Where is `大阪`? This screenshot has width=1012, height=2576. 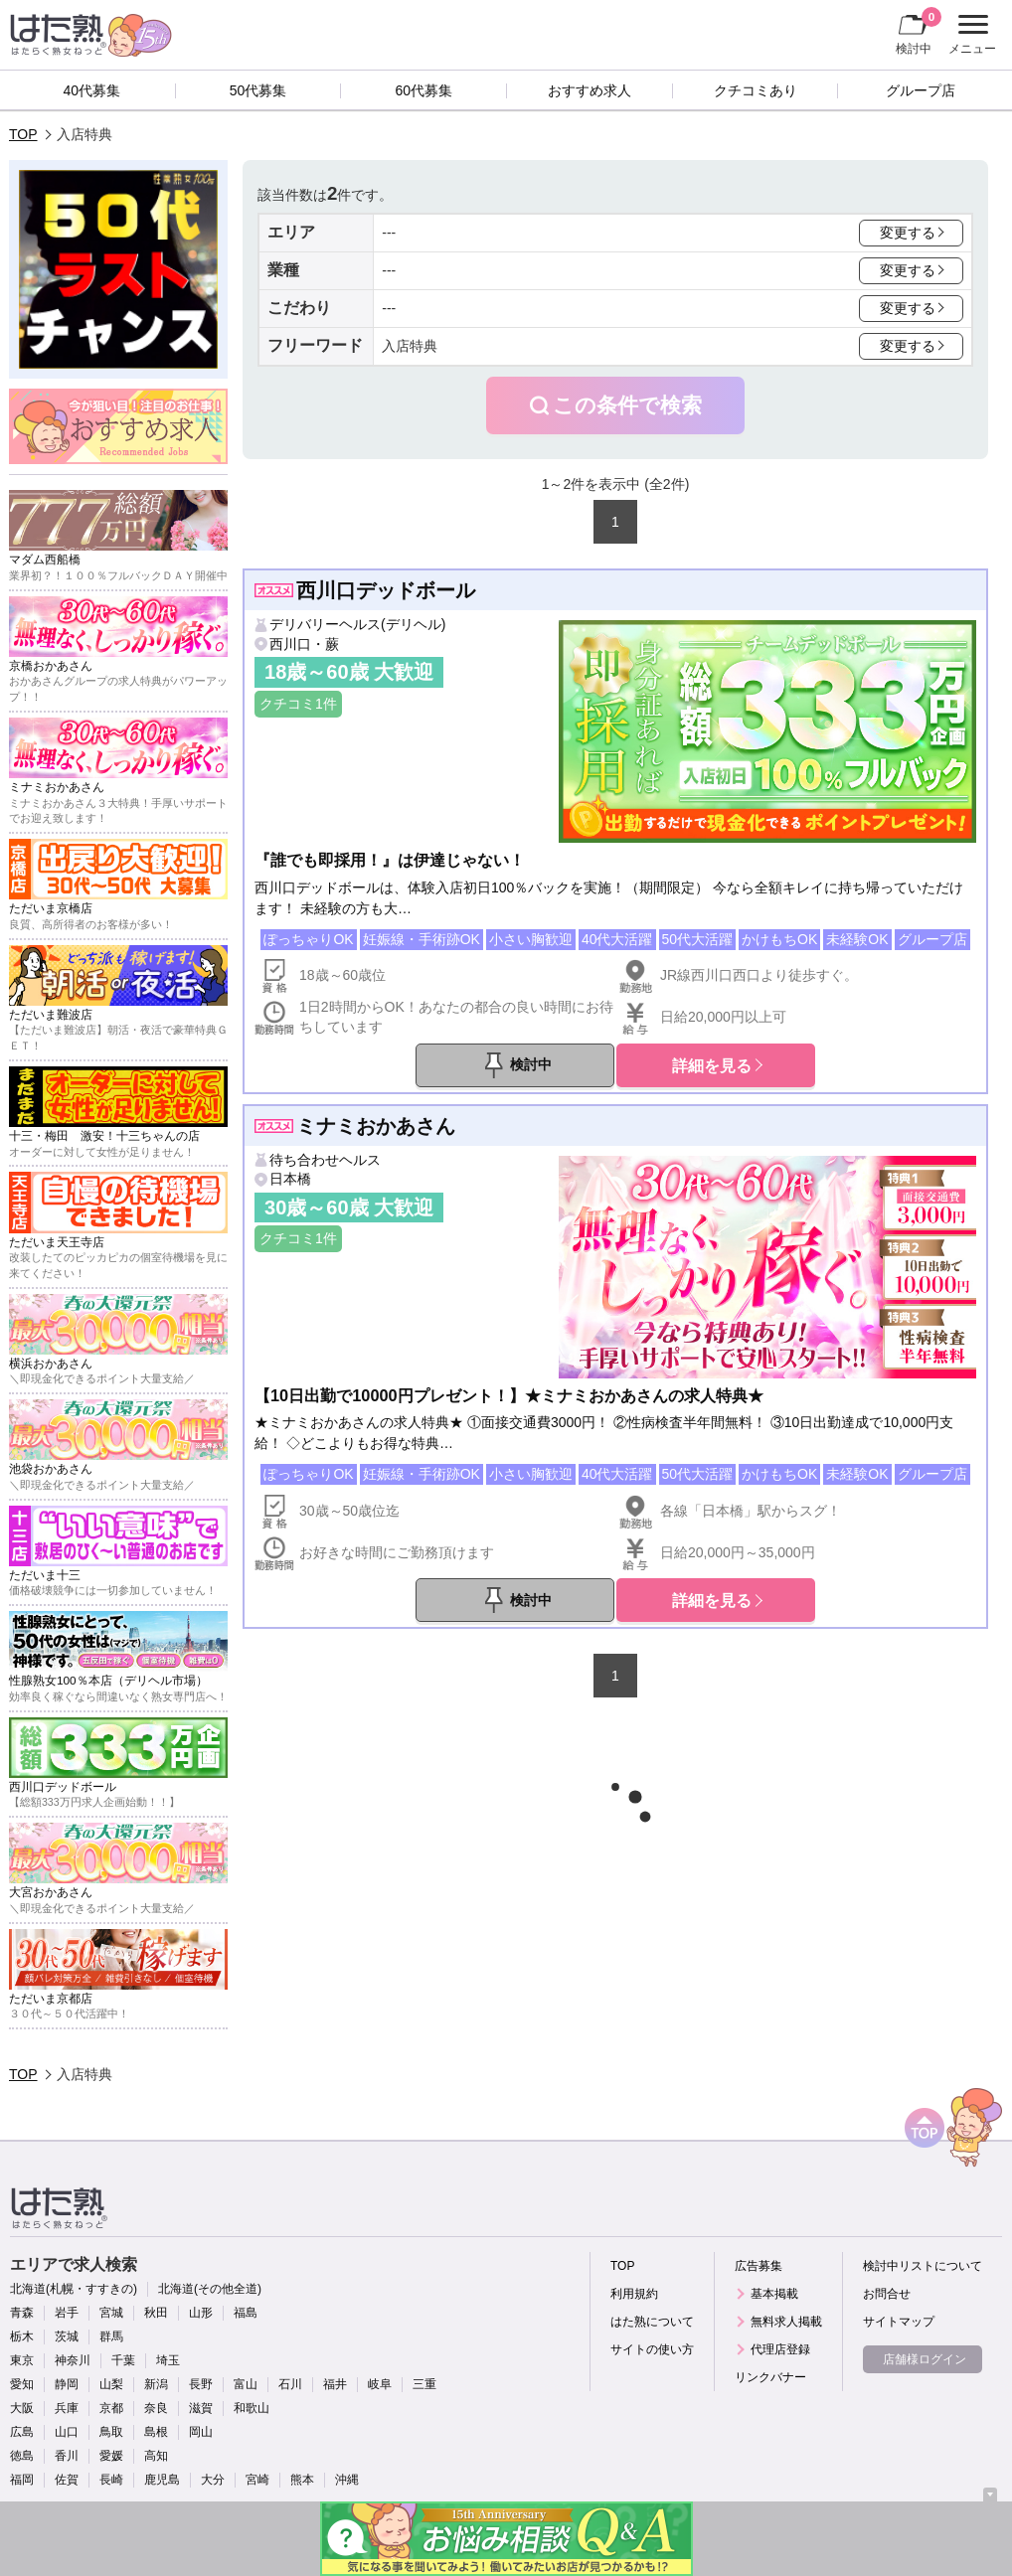 大阪 is located at coordinates (22, 2408).